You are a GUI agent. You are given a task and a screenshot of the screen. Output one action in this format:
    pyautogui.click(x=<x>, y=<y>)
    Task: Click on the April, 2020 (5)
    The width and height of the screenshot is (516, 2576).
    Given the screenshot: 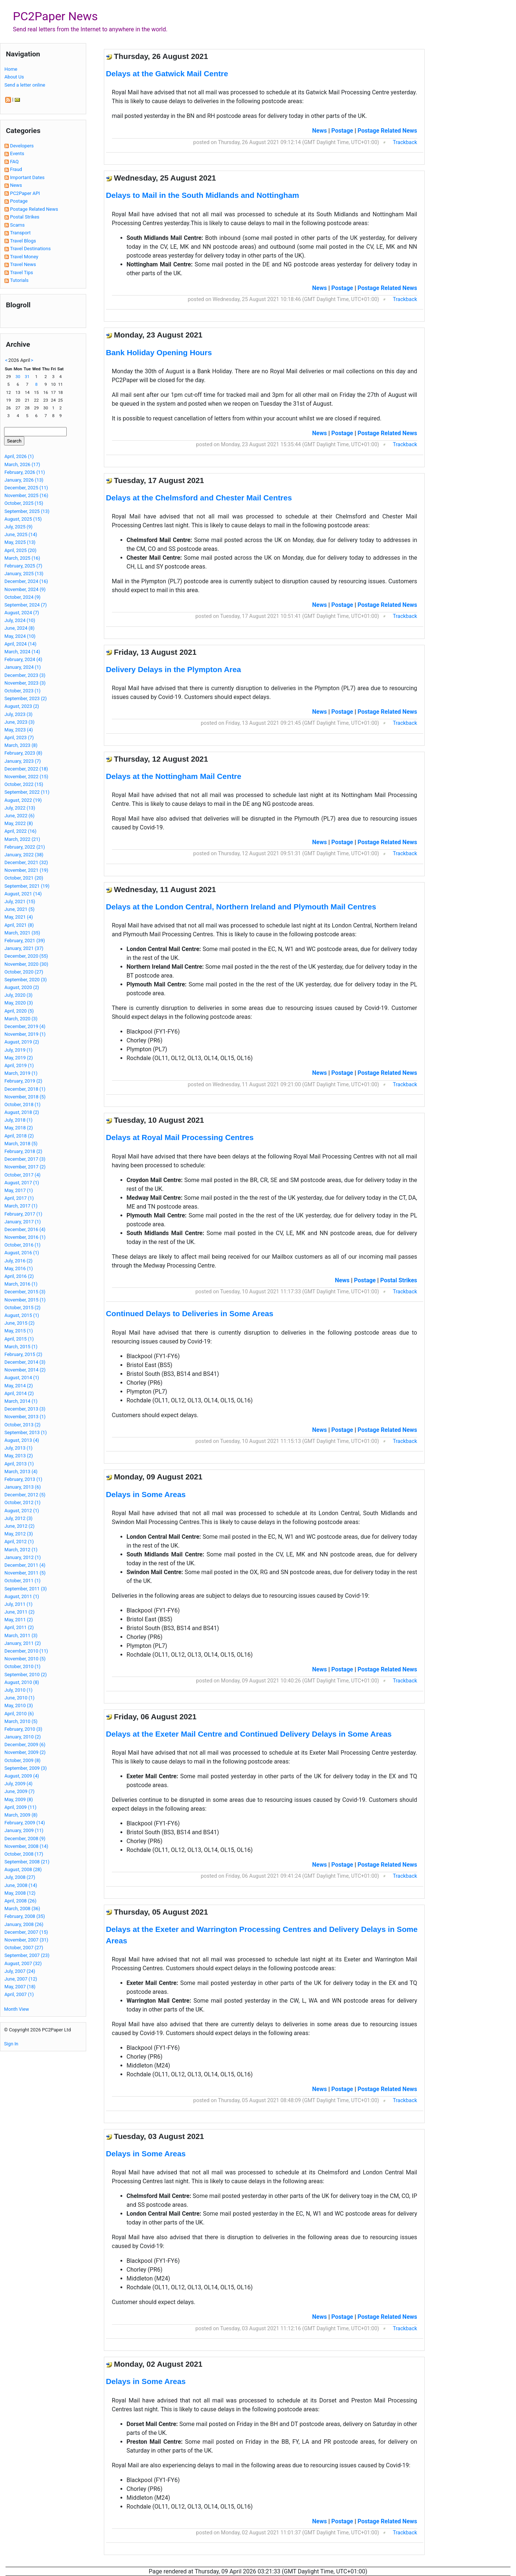 What is the action you would take?
    pyautogui.click(x=19, y=1011)
    